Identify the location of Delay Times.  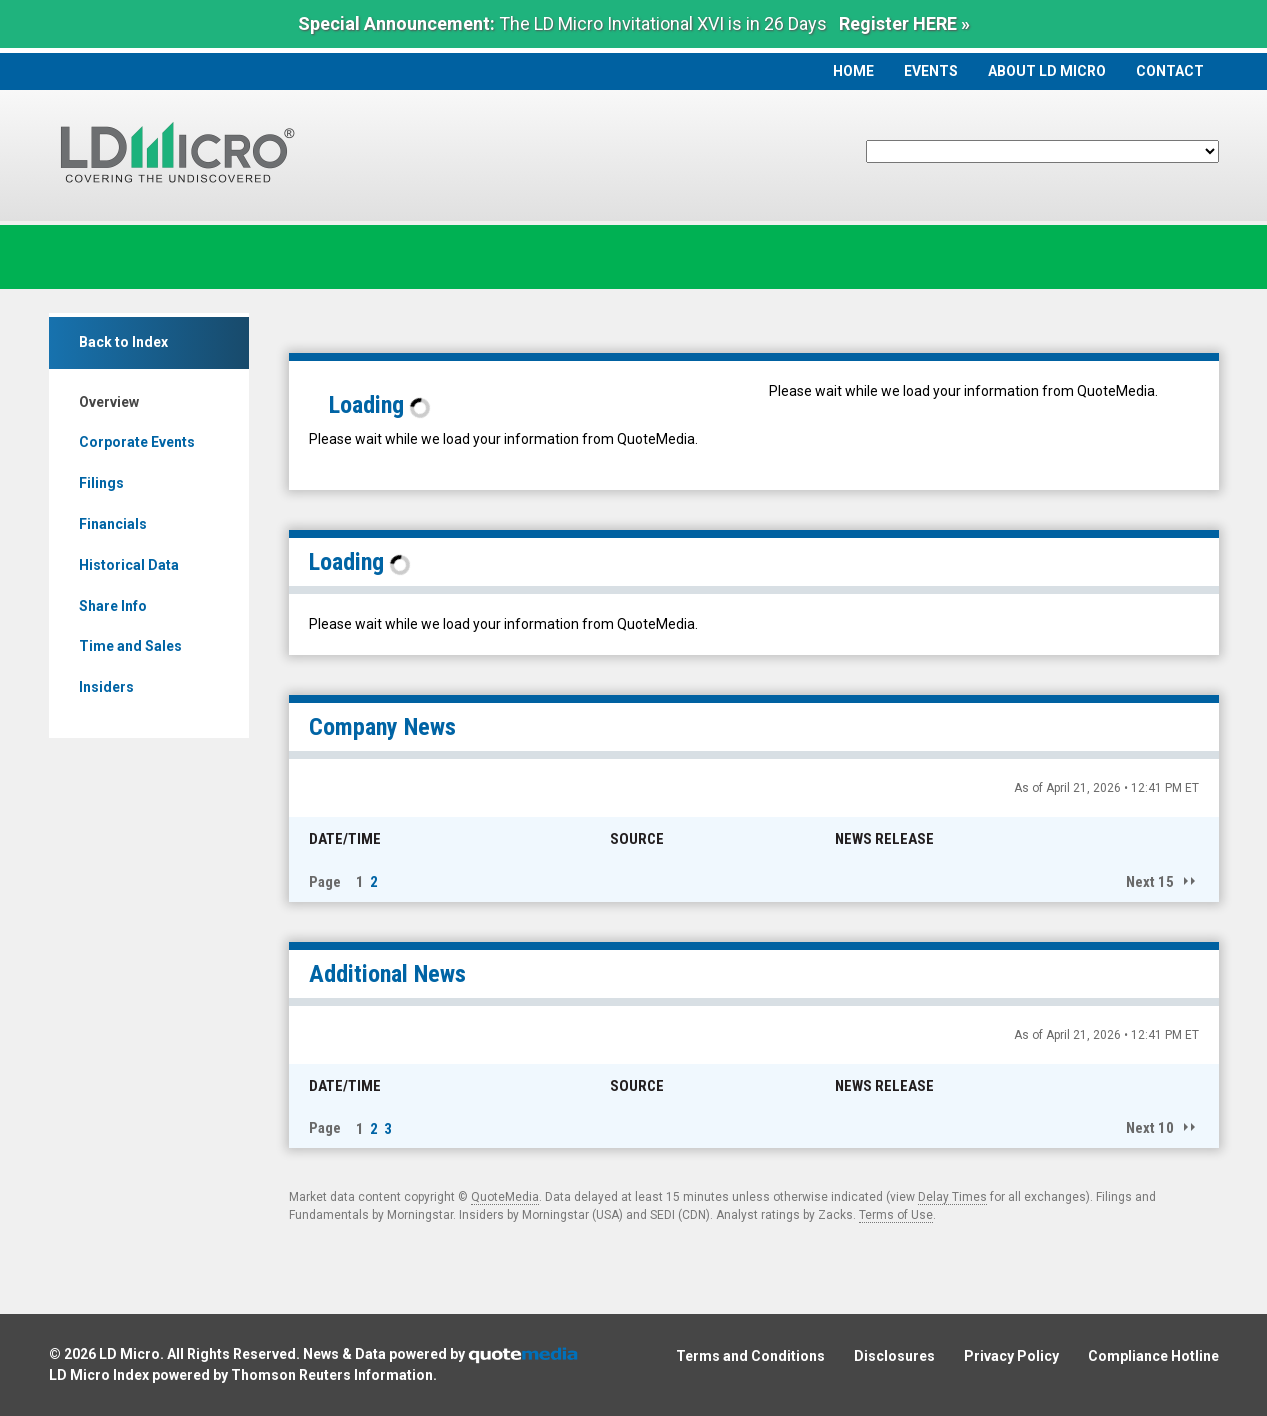
(952, 1197).